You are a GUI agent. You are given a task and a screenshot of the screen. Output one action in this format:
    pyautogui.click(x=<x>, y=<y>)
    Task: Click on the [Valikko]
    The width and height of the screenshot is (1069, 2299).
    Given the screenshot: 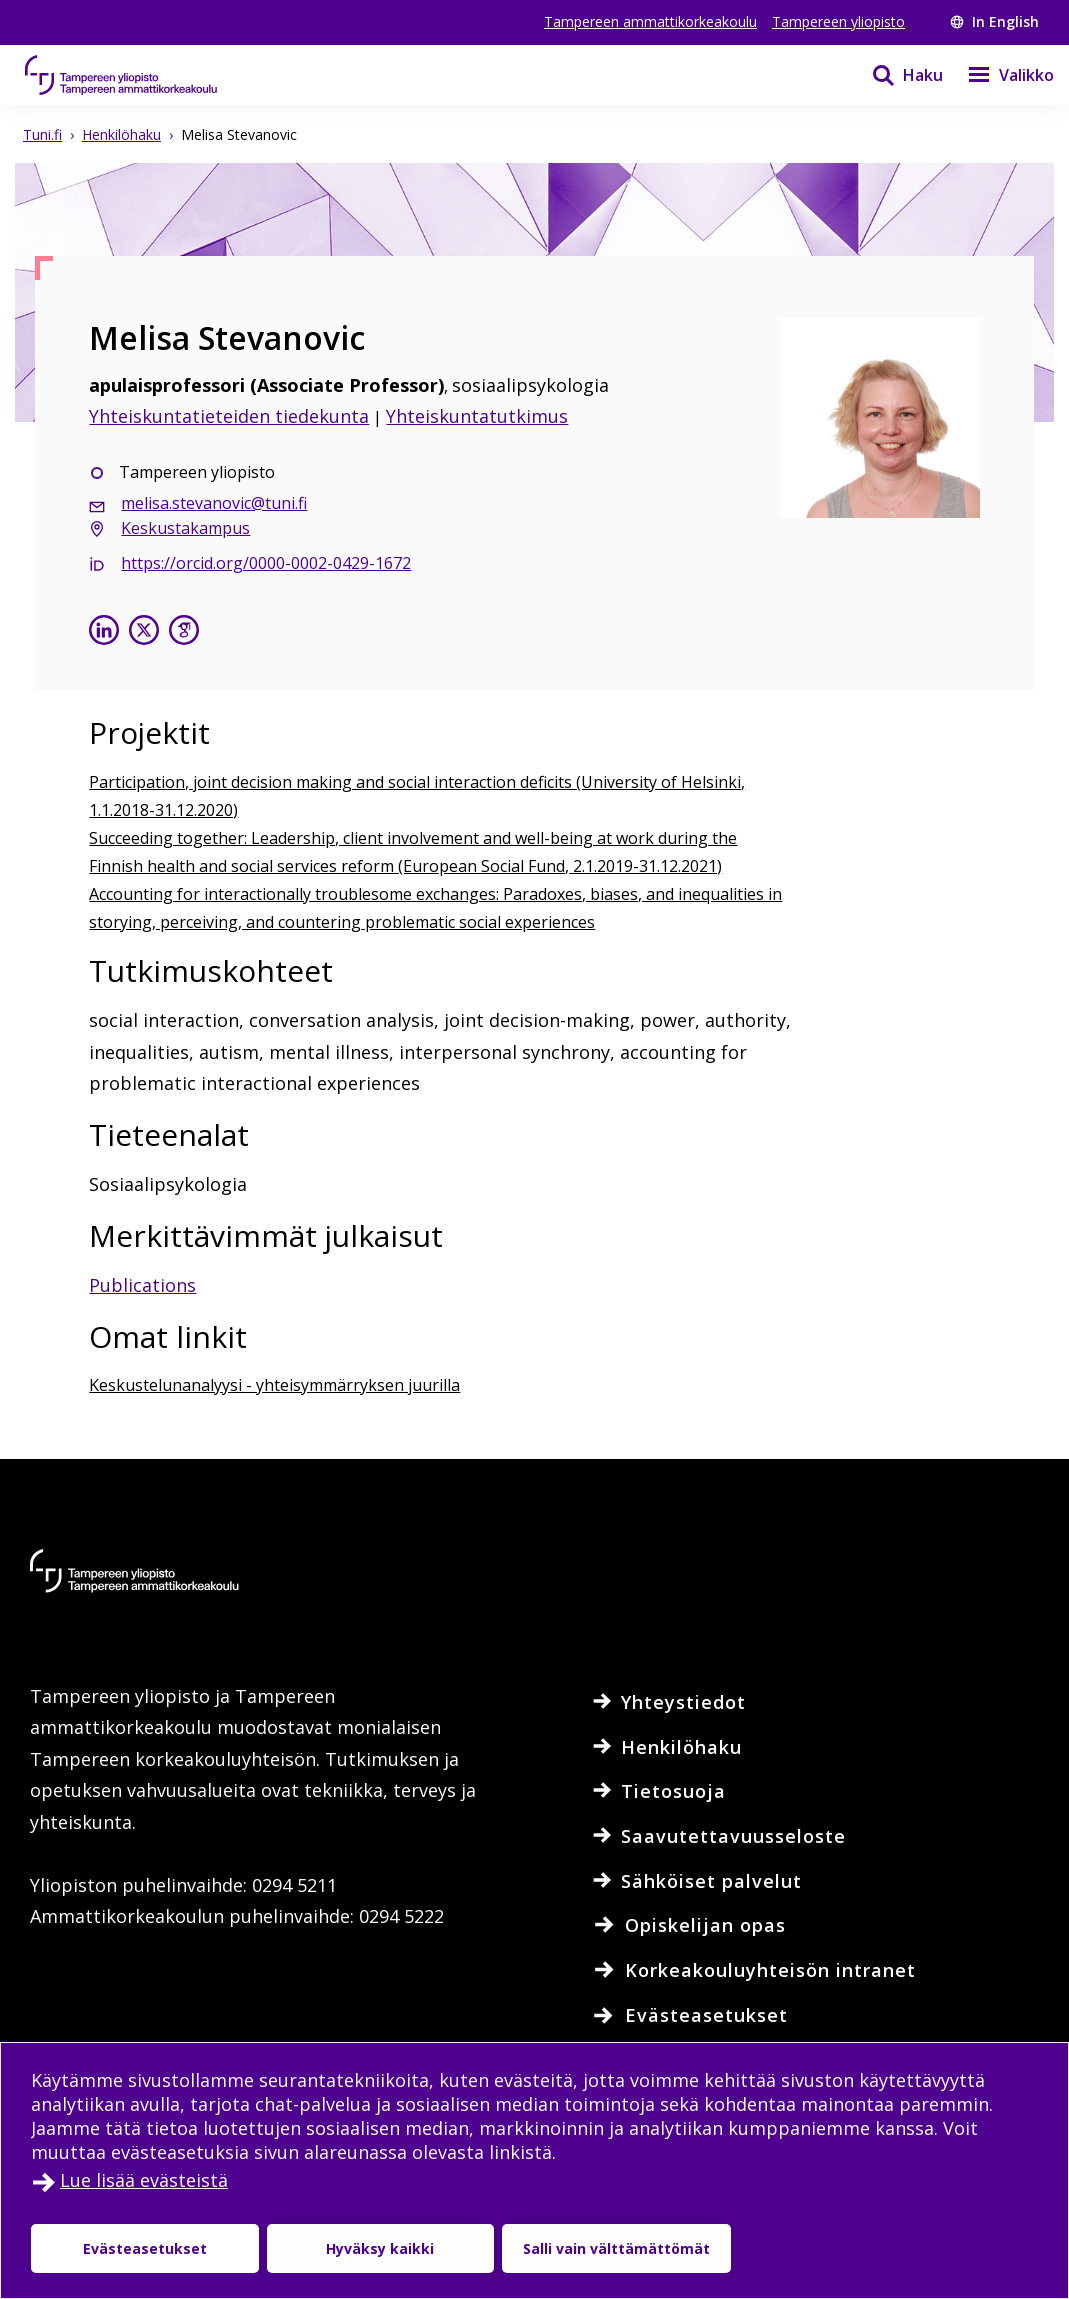 What is the action you would take?
    pyautogui.click(x=998, y=75)
    